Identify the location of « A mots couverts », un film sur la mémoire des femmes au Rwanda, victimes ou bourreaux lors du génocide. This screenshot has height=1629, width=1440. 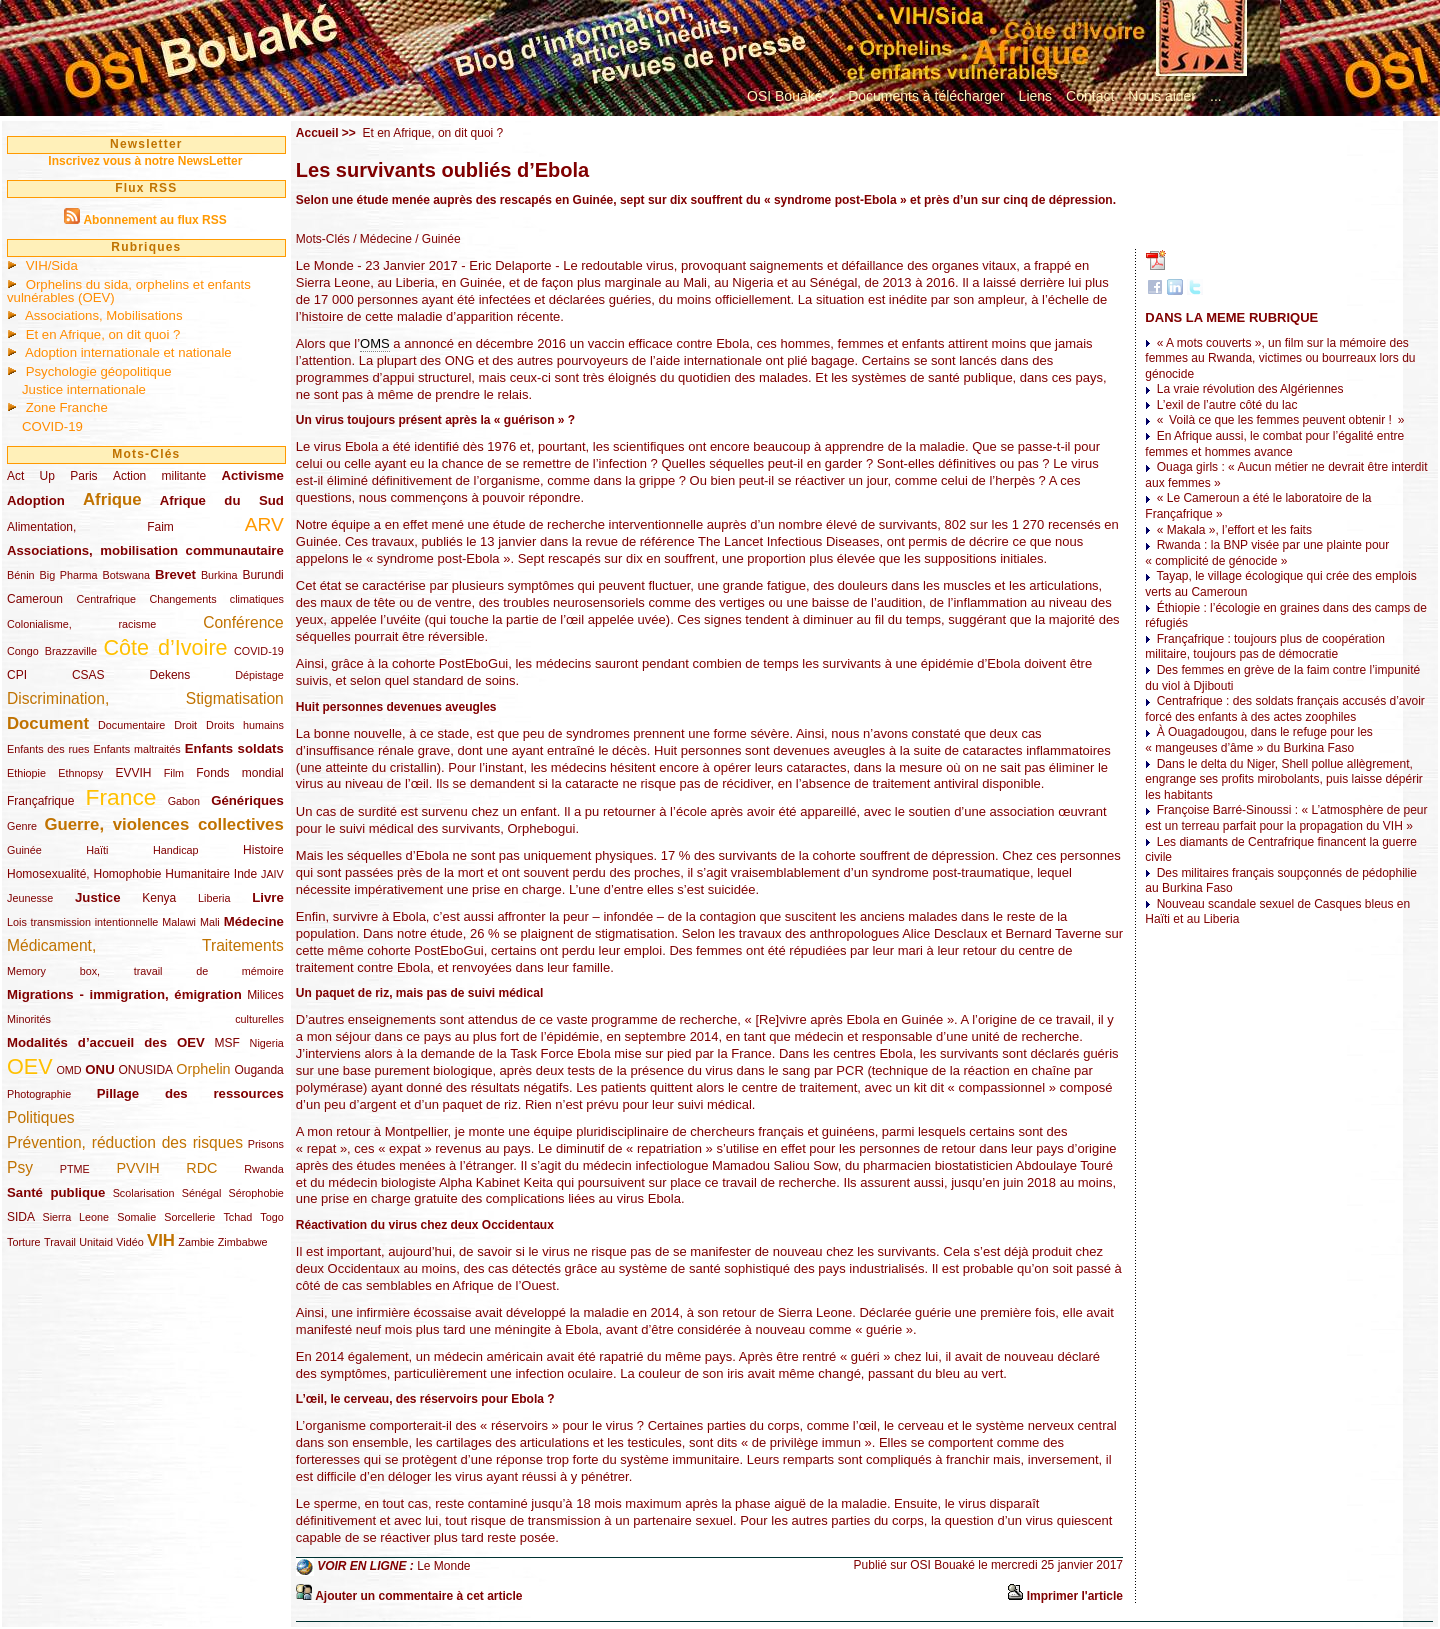
(1280, 358).